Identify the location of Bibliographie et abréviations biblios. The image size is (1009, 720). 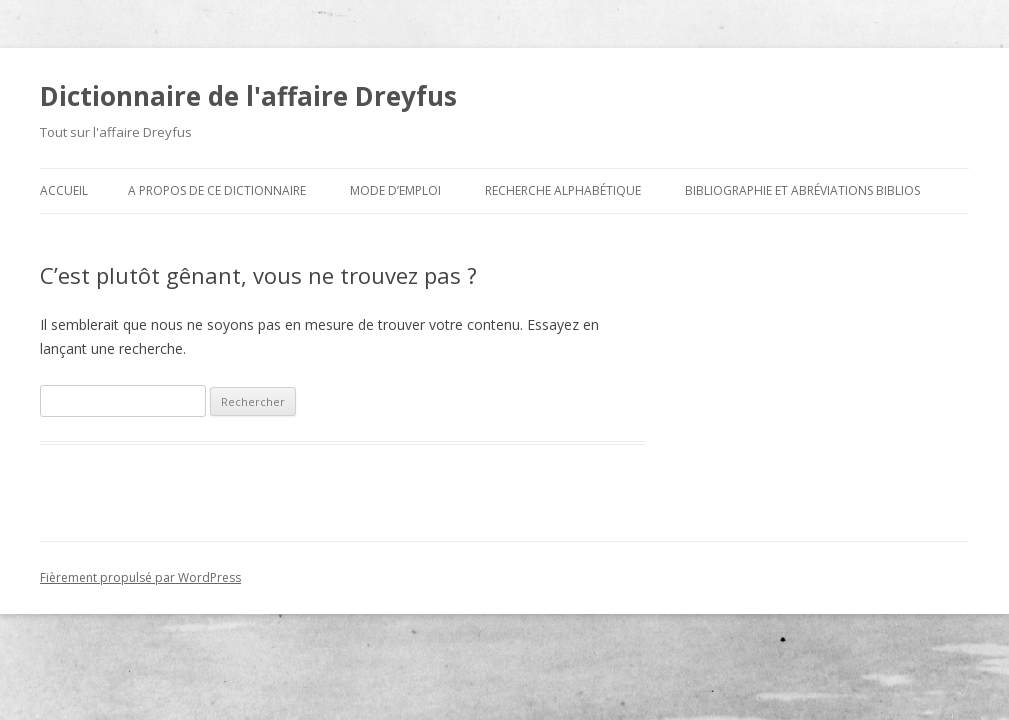
(802, 190).